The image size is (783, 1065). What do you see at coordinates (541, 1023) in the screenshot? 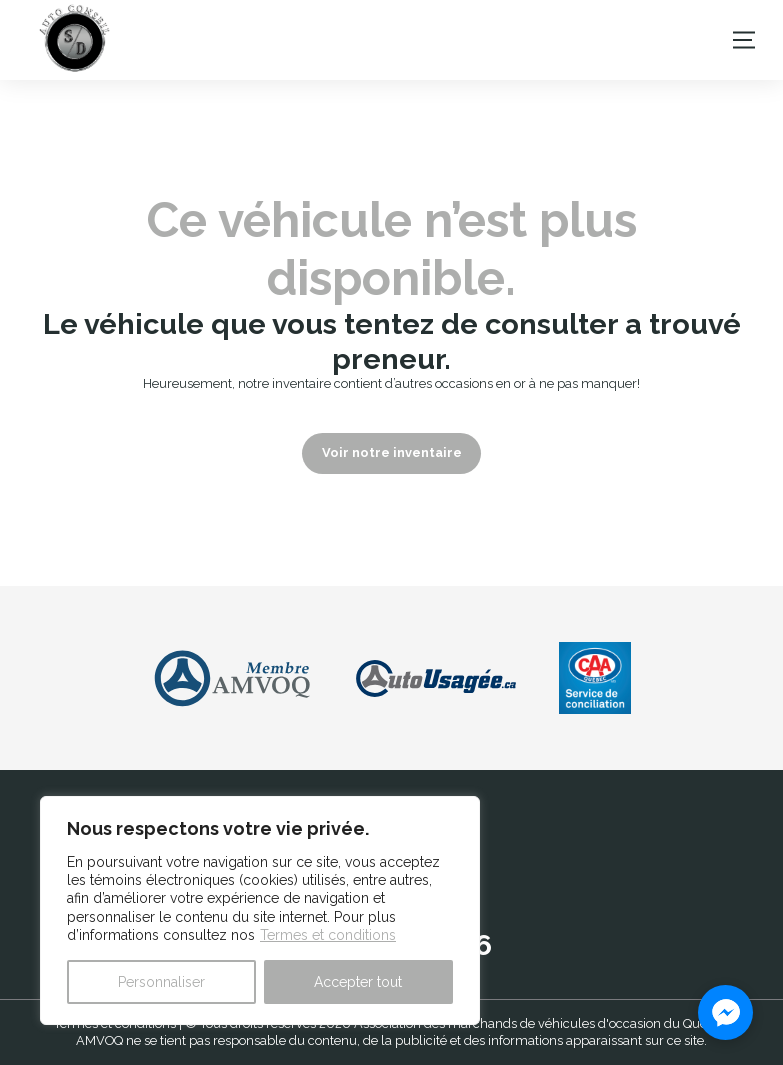
I see `Association des marchands de véhicules d'occasion du Québec` at bounding box center [541, 1023].